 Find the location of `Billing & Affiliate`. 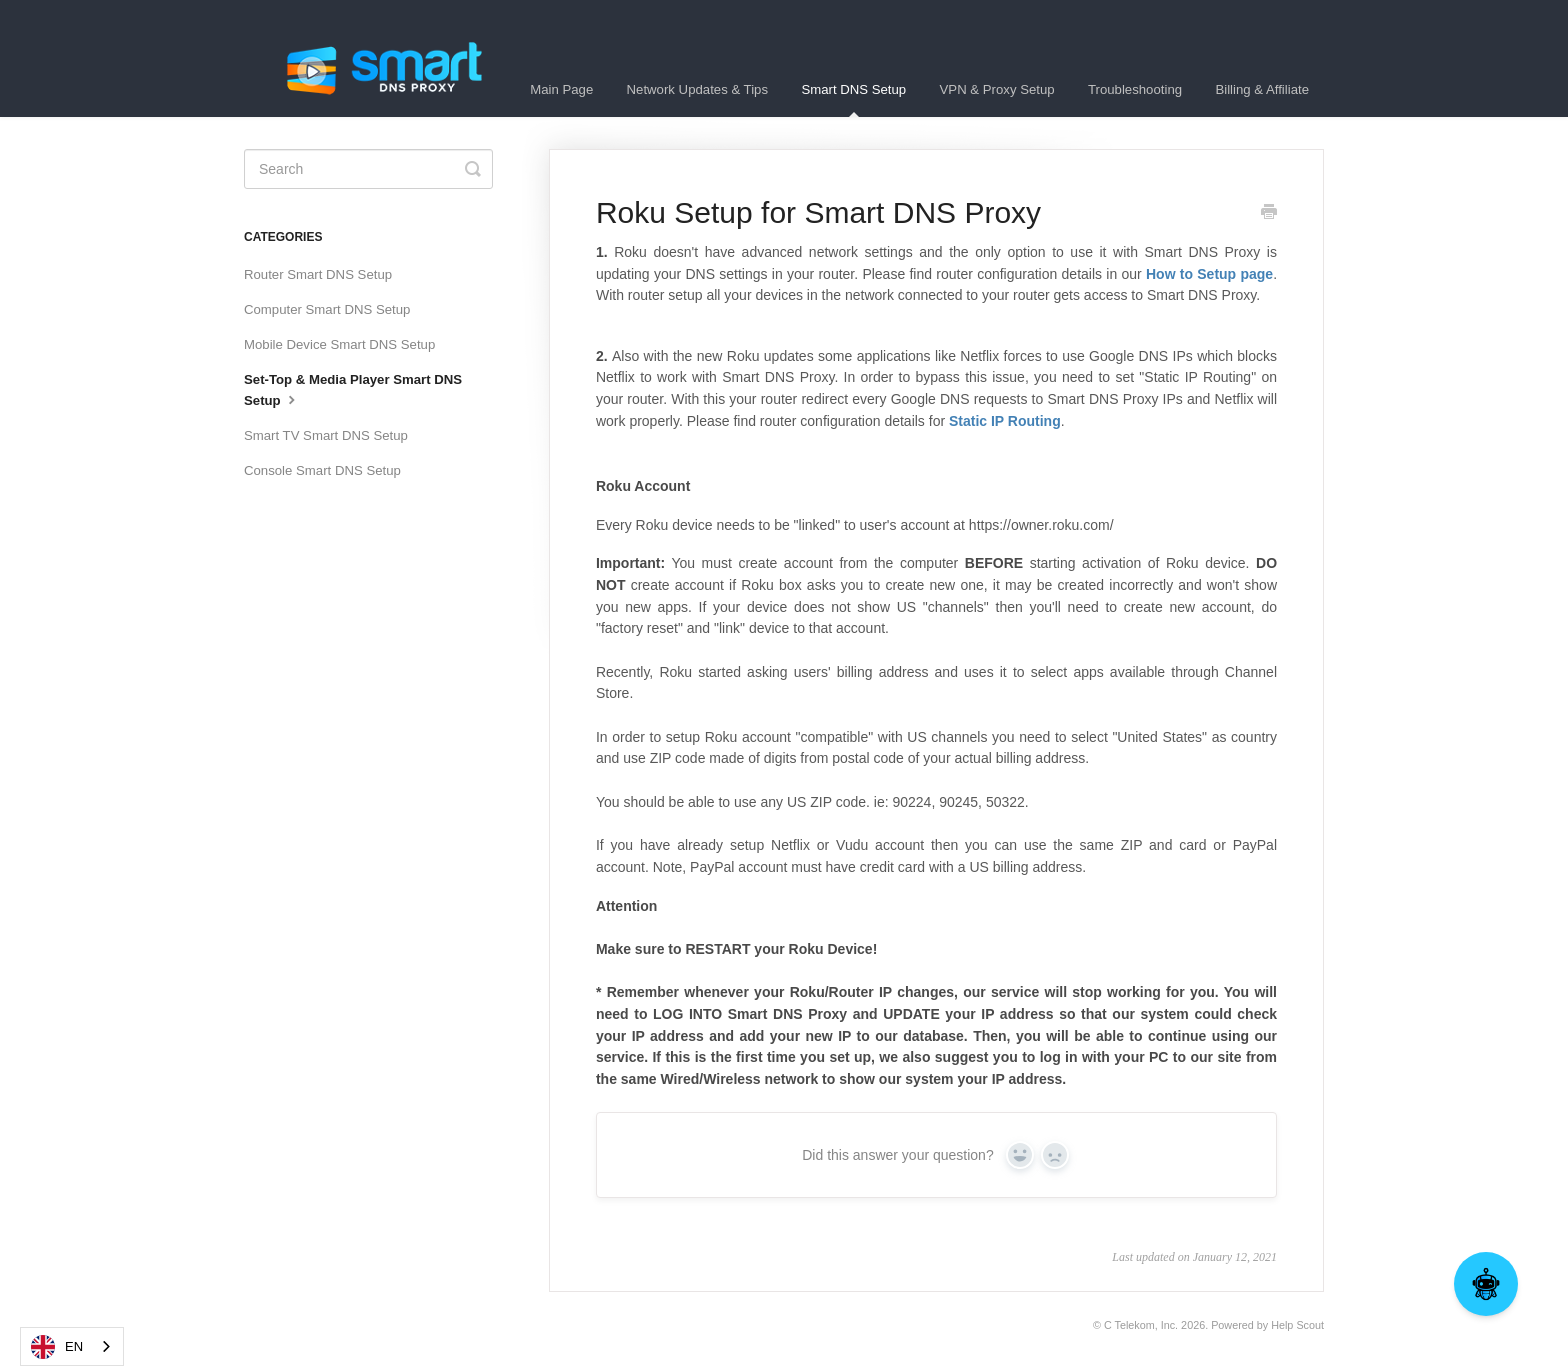

Billing & Affiliate is located at coordinates (1262, 89).